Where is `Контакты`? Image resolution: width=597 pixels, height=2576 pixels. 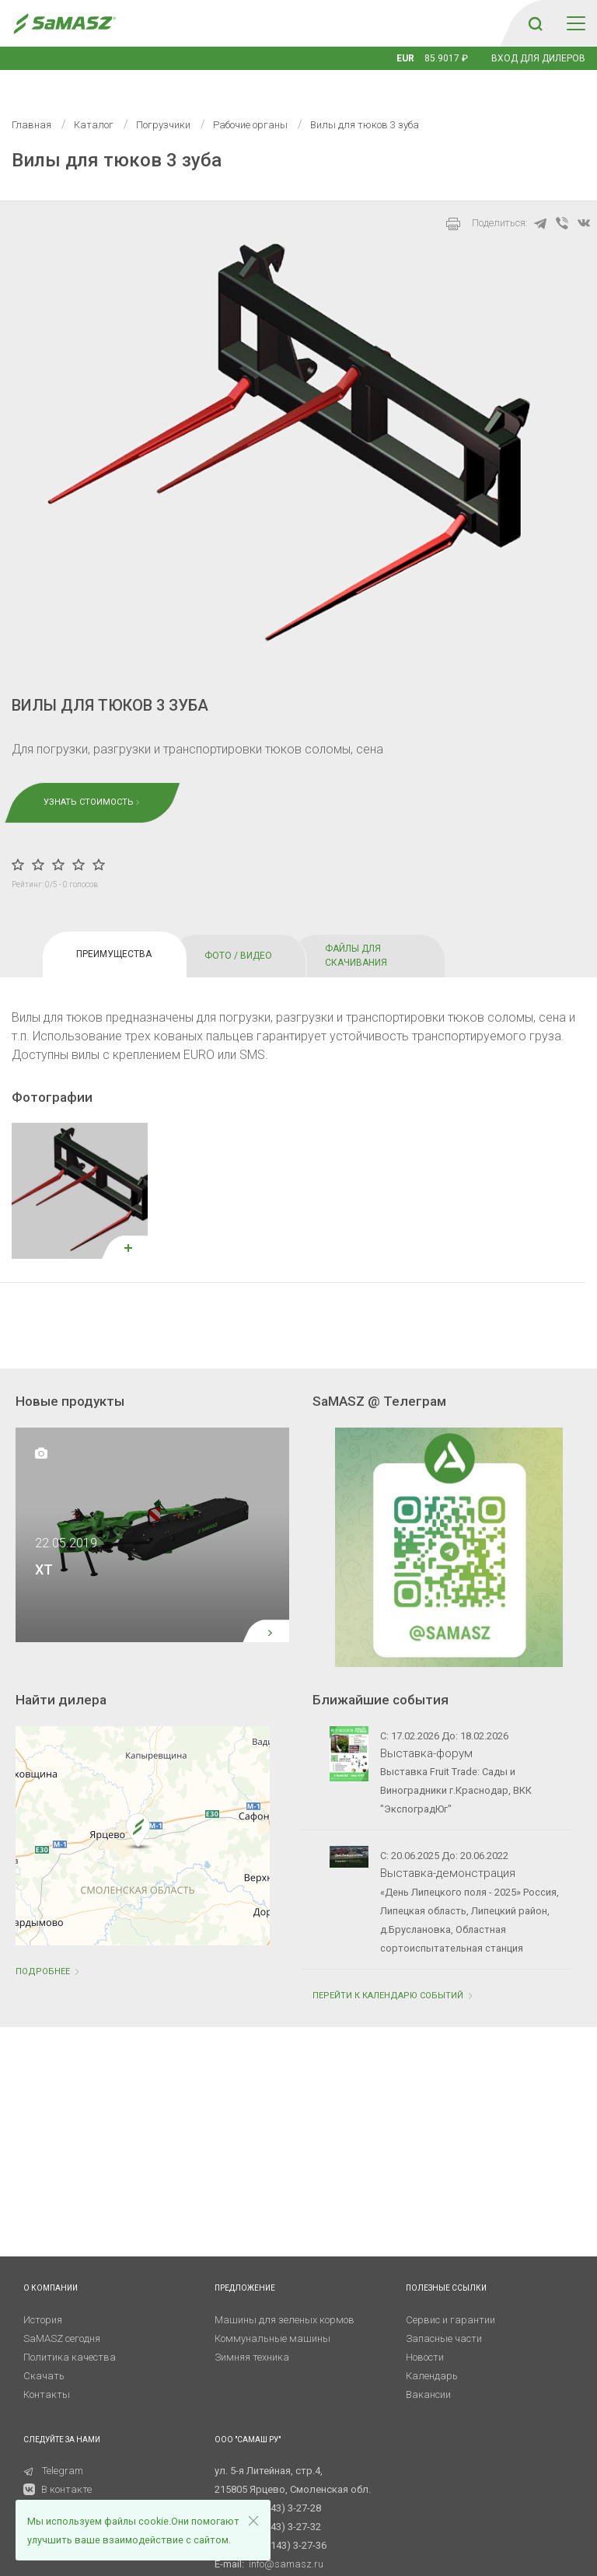
Контакты is located at coordinates (46, 2371).